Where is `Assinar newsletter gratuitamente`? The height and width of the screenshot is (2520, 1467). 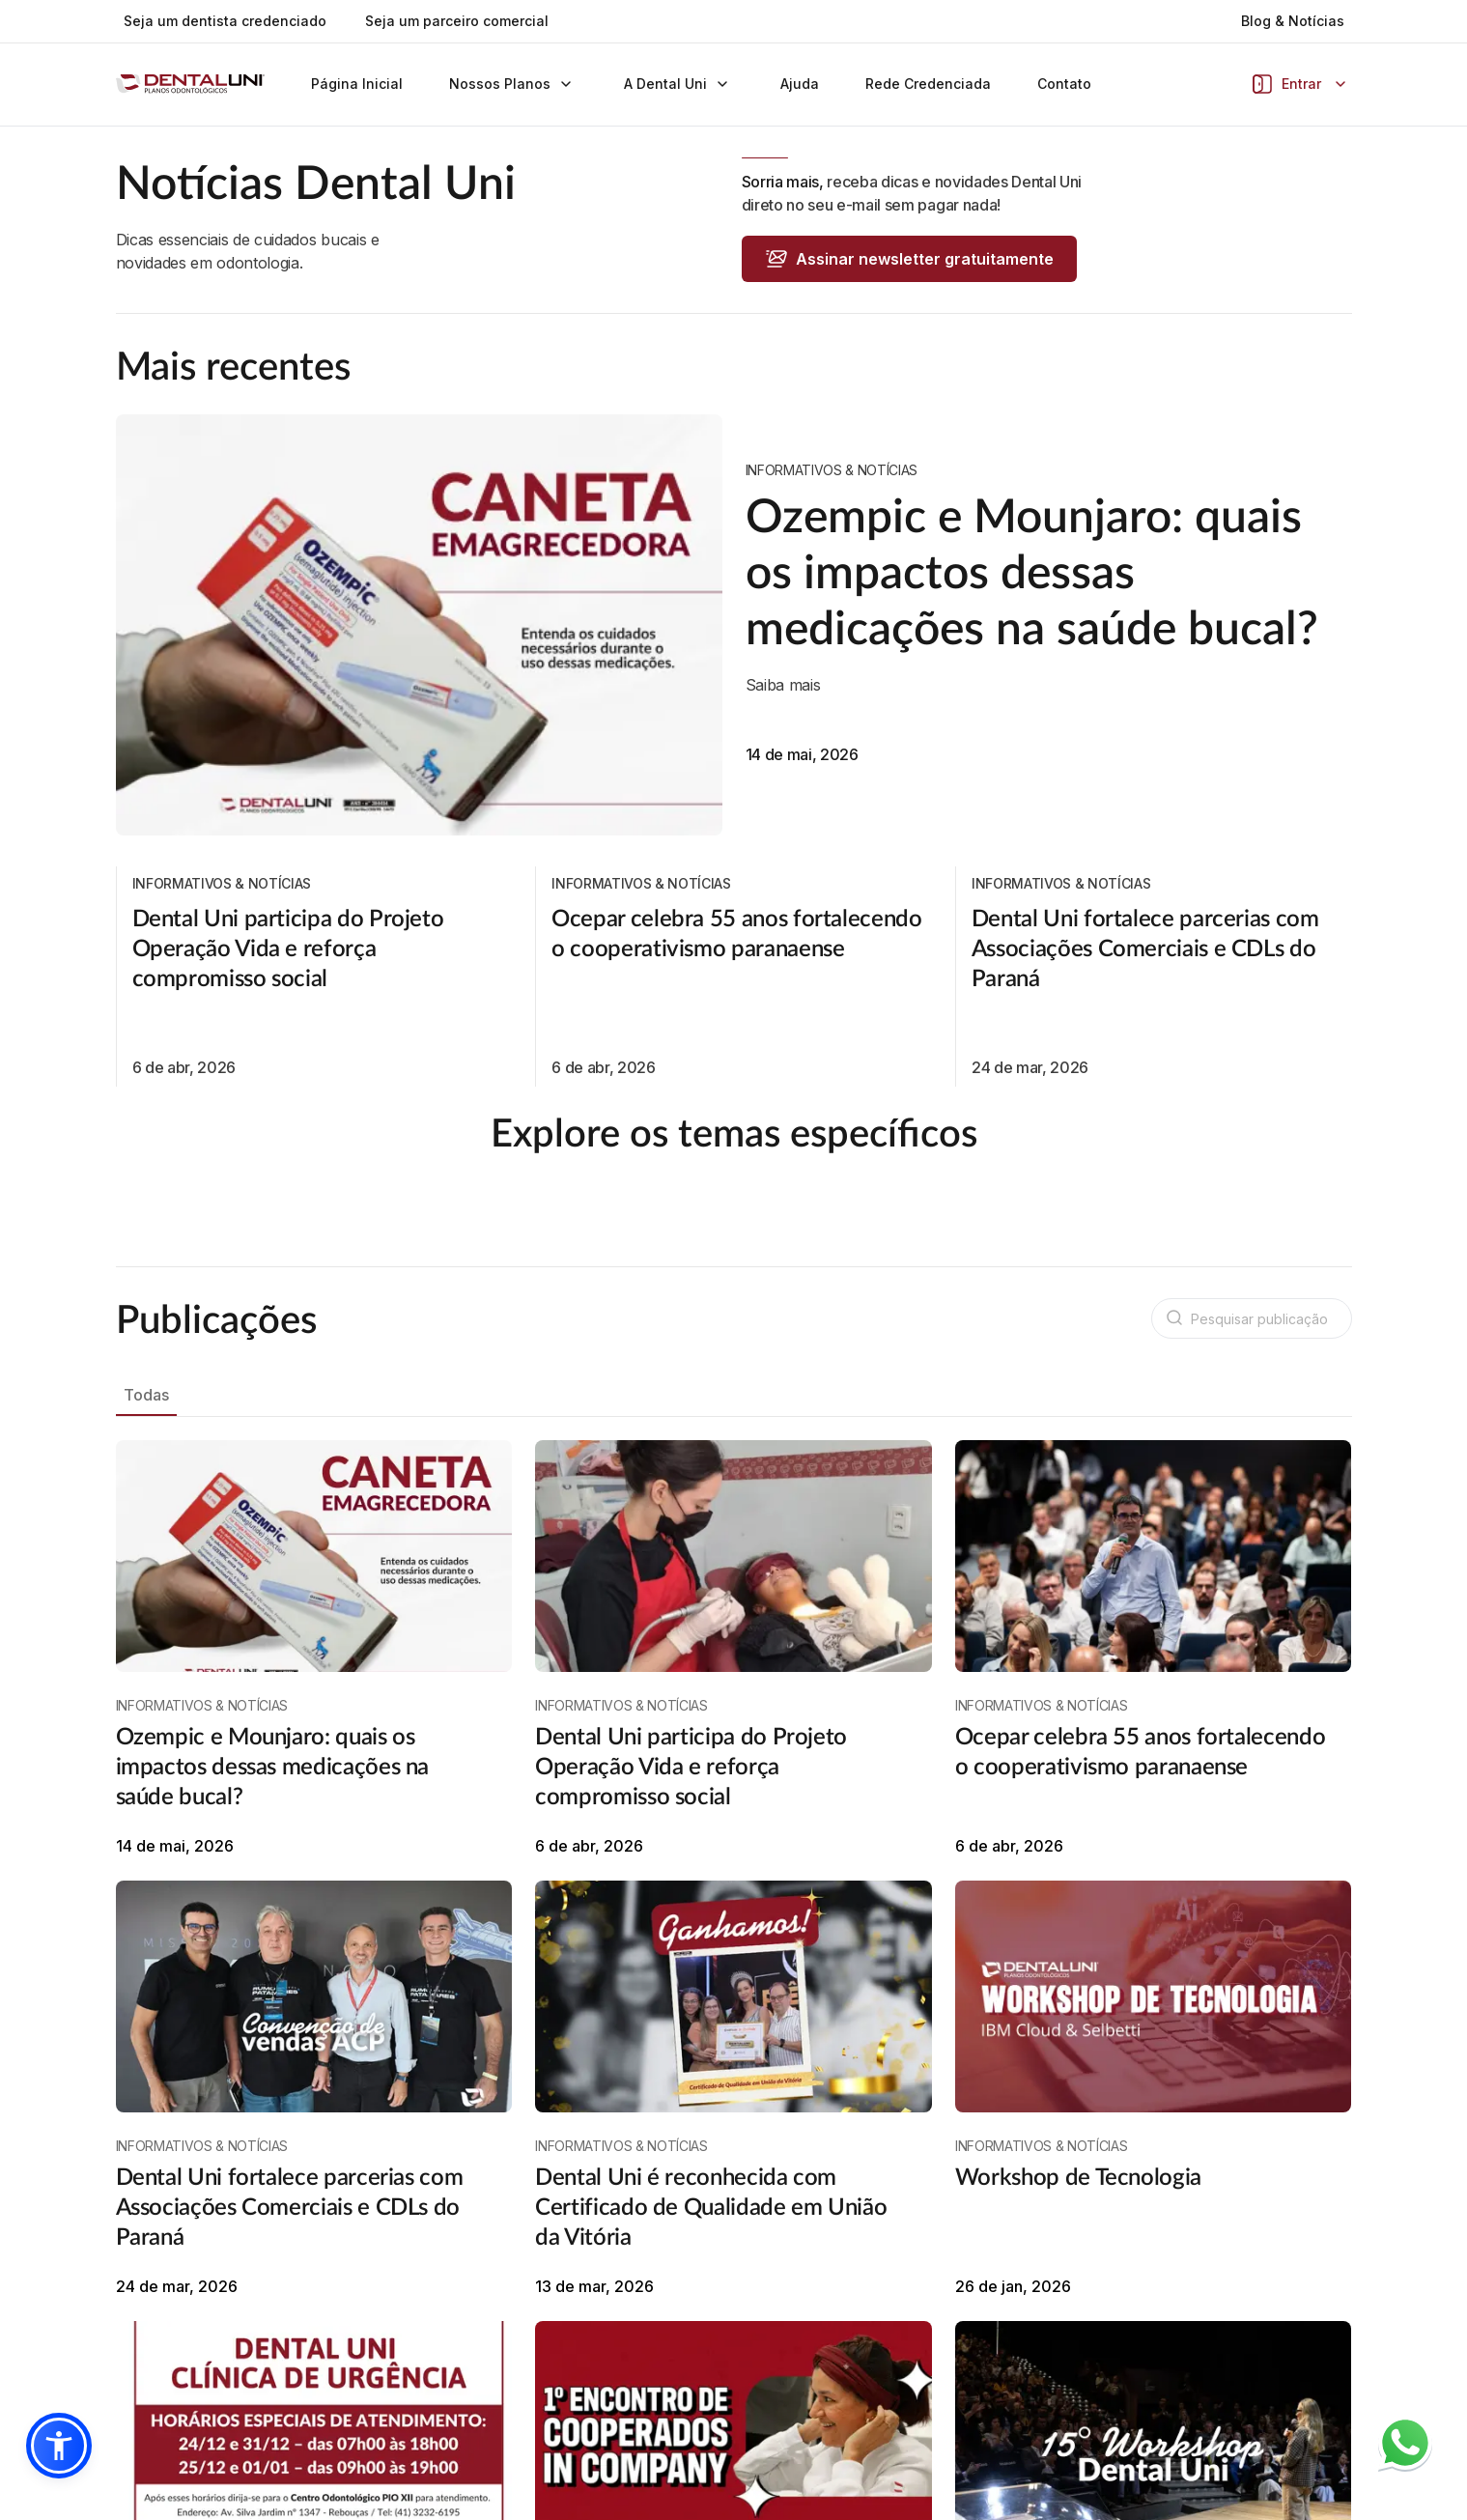 Assinar newsletter gratuitamente is located at coordinates (909, 258).